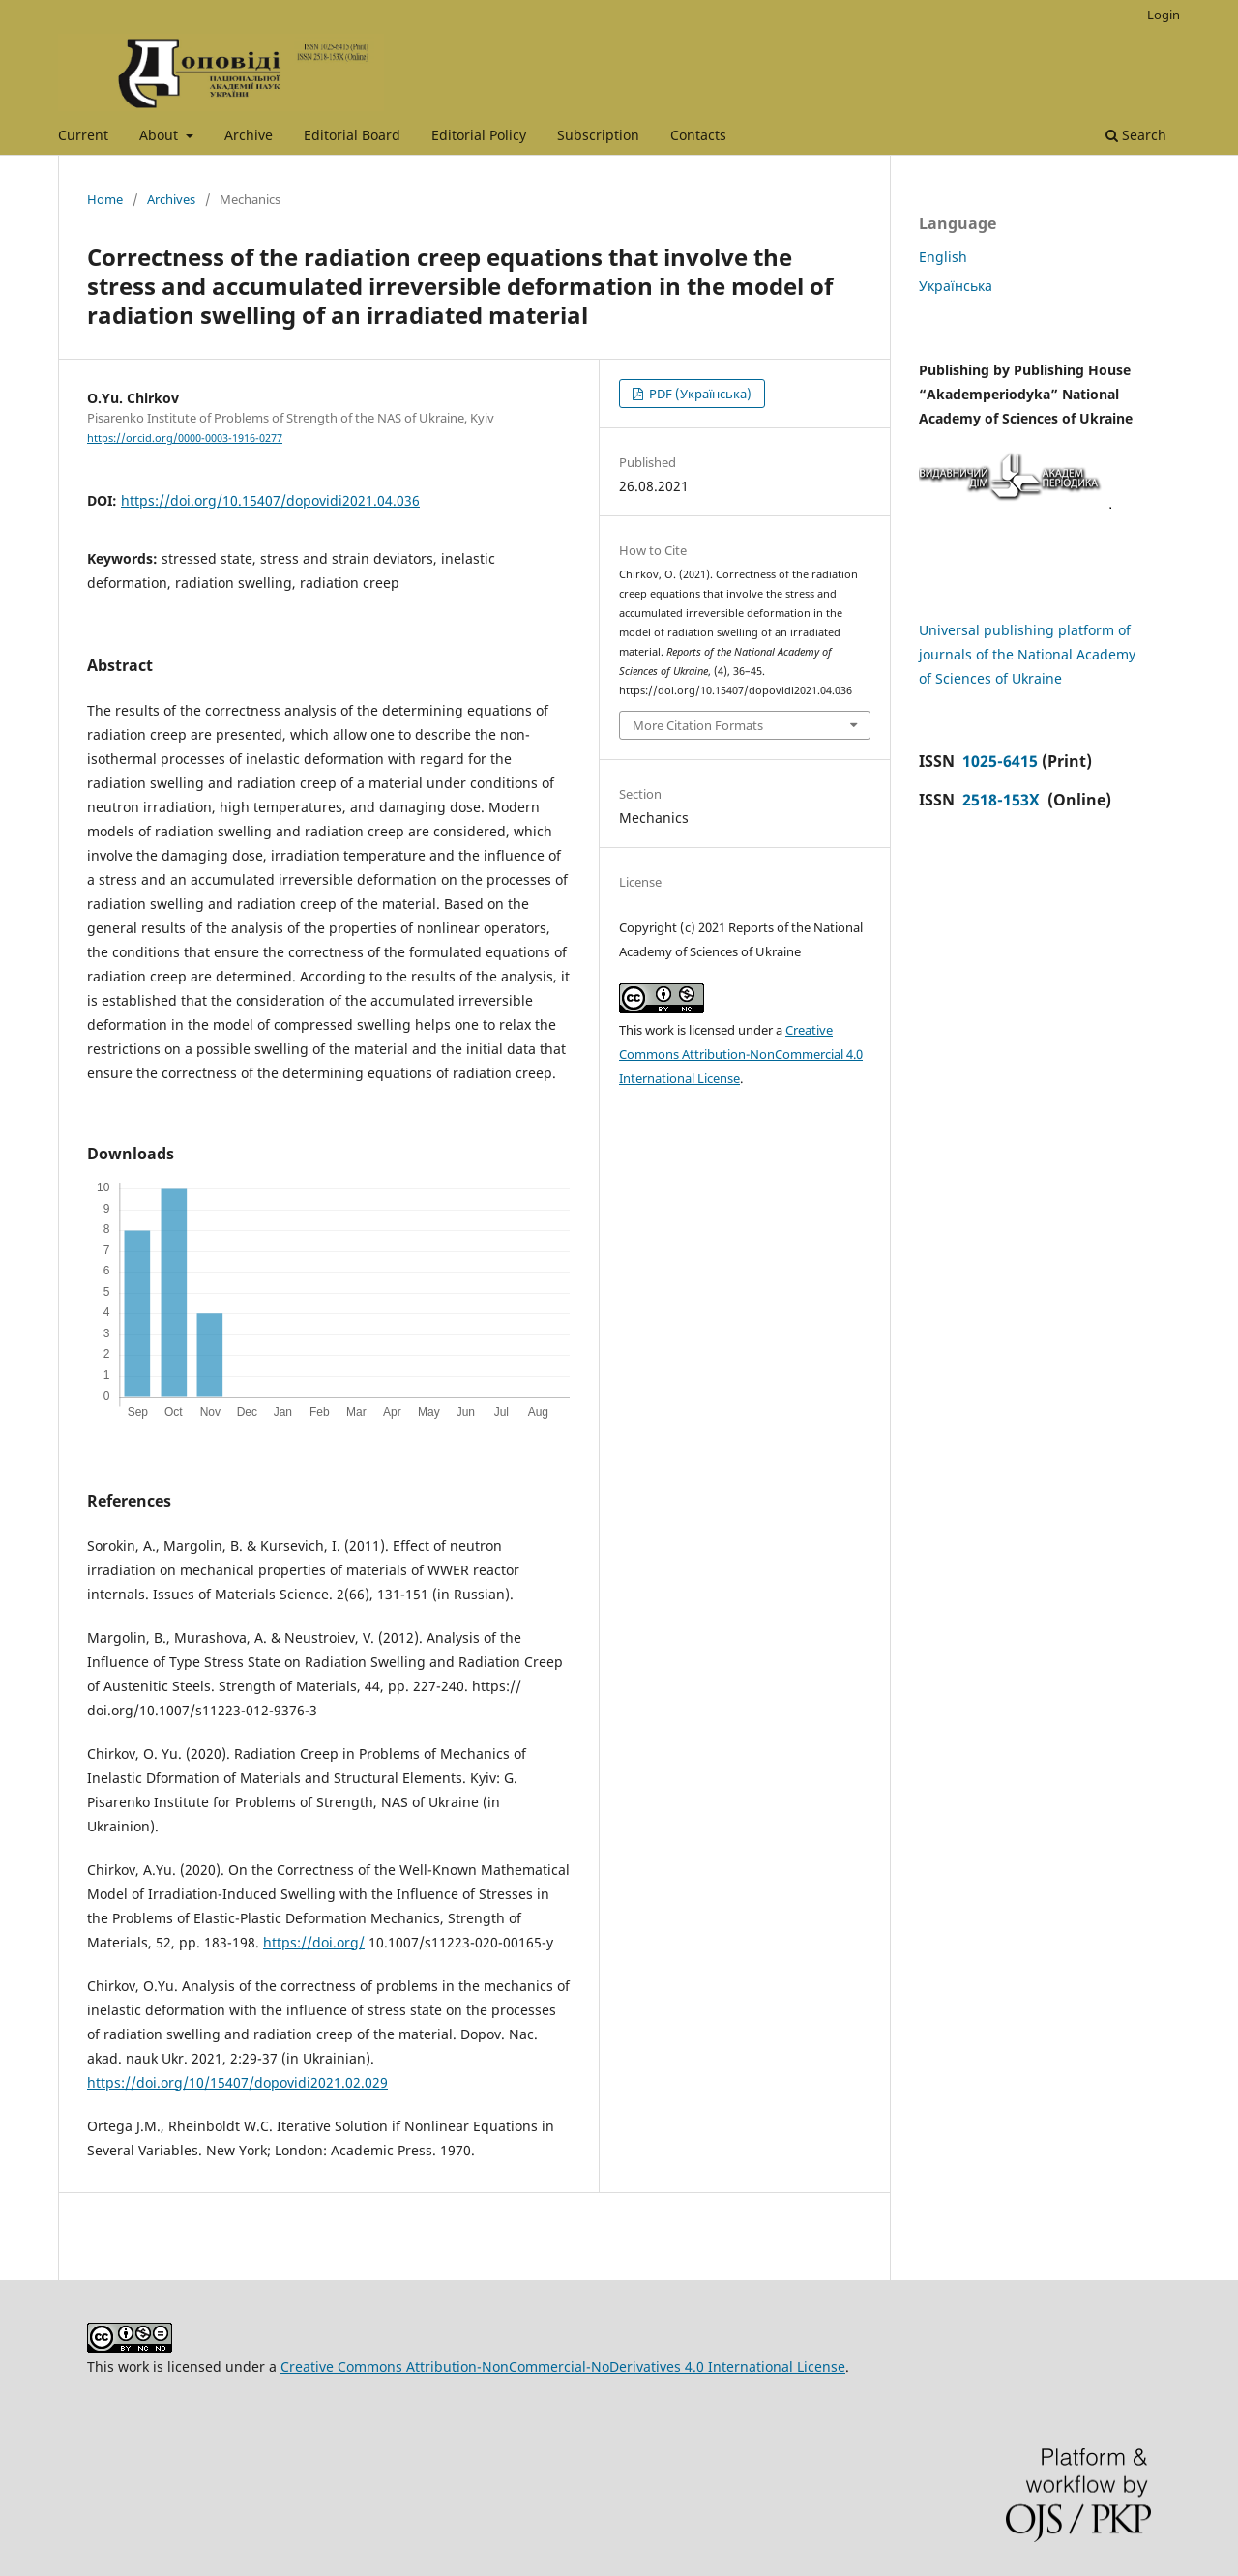 The height and width of the screenshot is (2576, 1238). Describe the element at coordinates (248, 135) in the screenshot. I see `Archive` at that location.